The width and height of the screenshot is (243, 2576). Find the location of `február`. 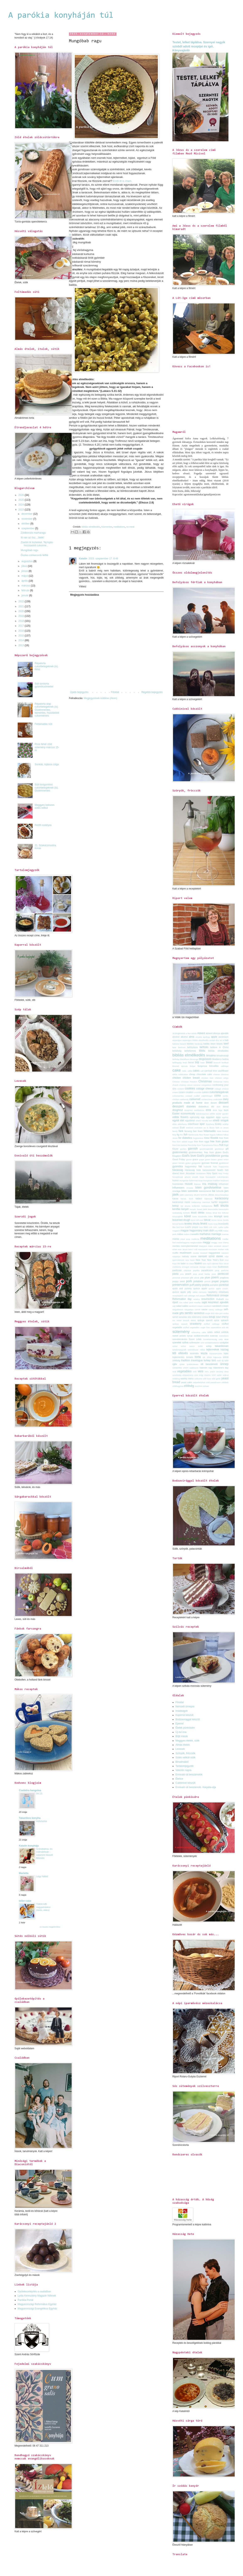

február is located at coordinates (25, 590).